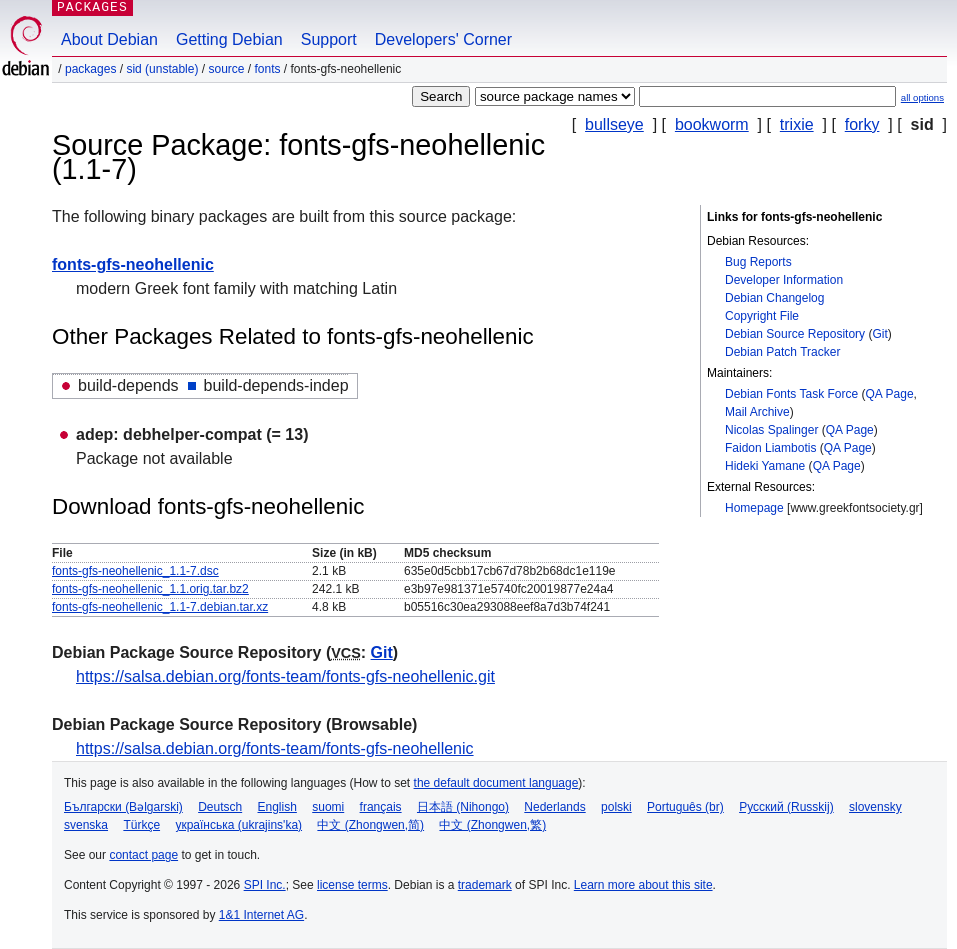 This screenshot has height=949, width=957. What do you see at coordinates (890, 394) in the screenshot?
I see `QA Page` at bounding box center [890, 394].